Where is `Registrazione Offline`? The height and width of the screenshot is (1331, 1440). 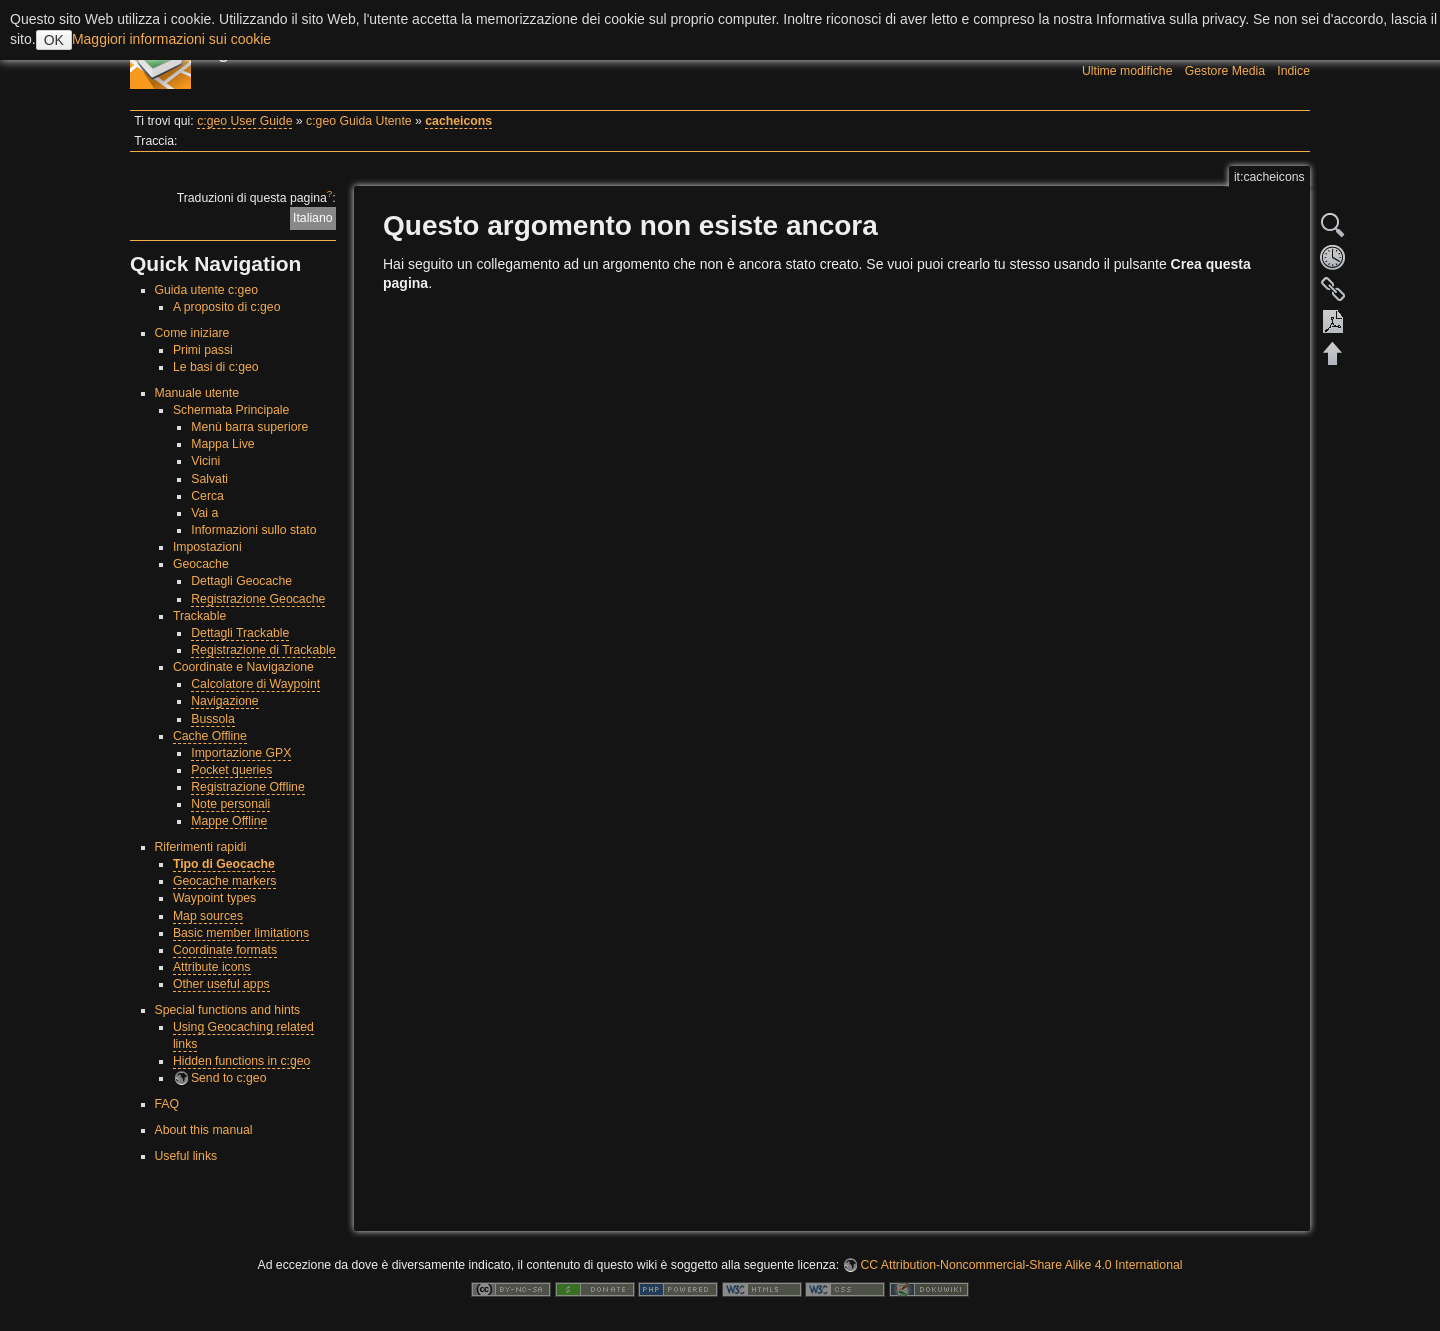 Registrazione Offline is located at coordinates (248, 787).